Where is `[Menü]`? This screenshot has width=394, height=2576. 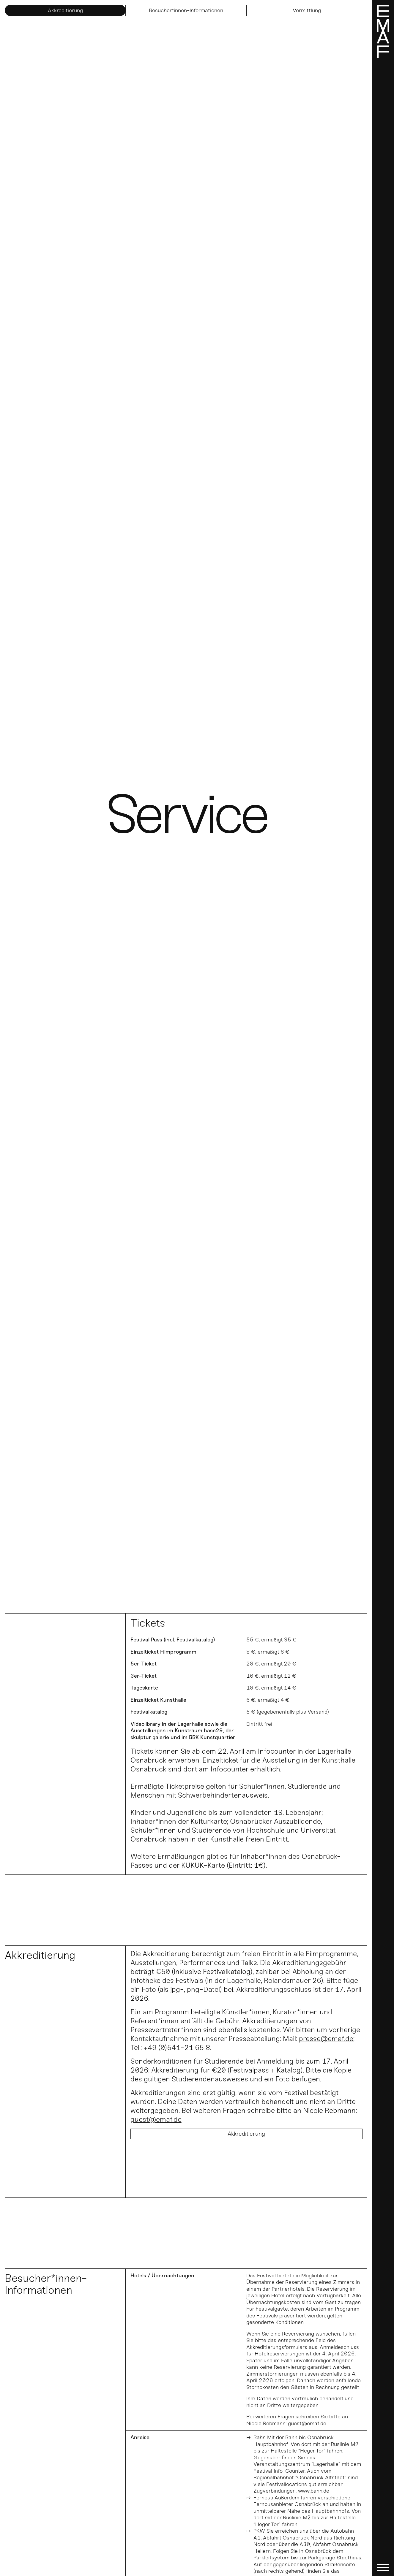
[Menü] is located at coordinates (383, 1288).